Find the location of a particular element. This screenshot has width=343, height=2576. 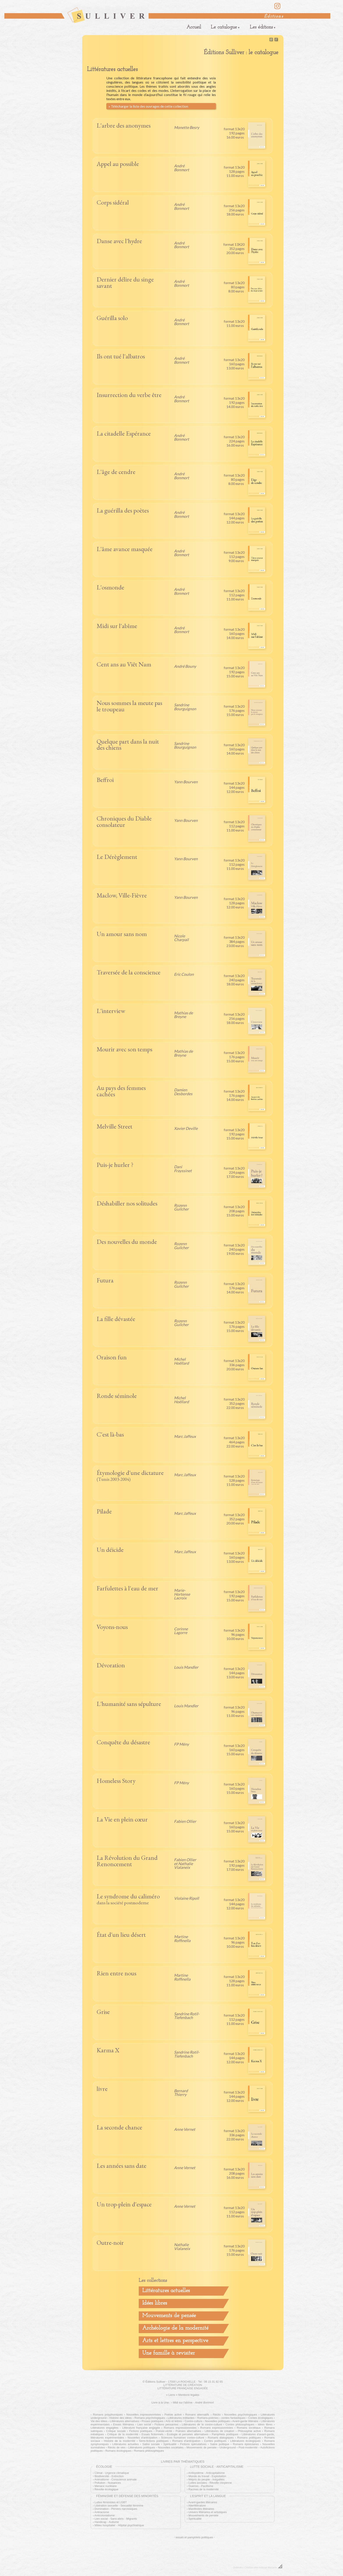

L’esprit et la langue is located at coordinates (208, 2496).